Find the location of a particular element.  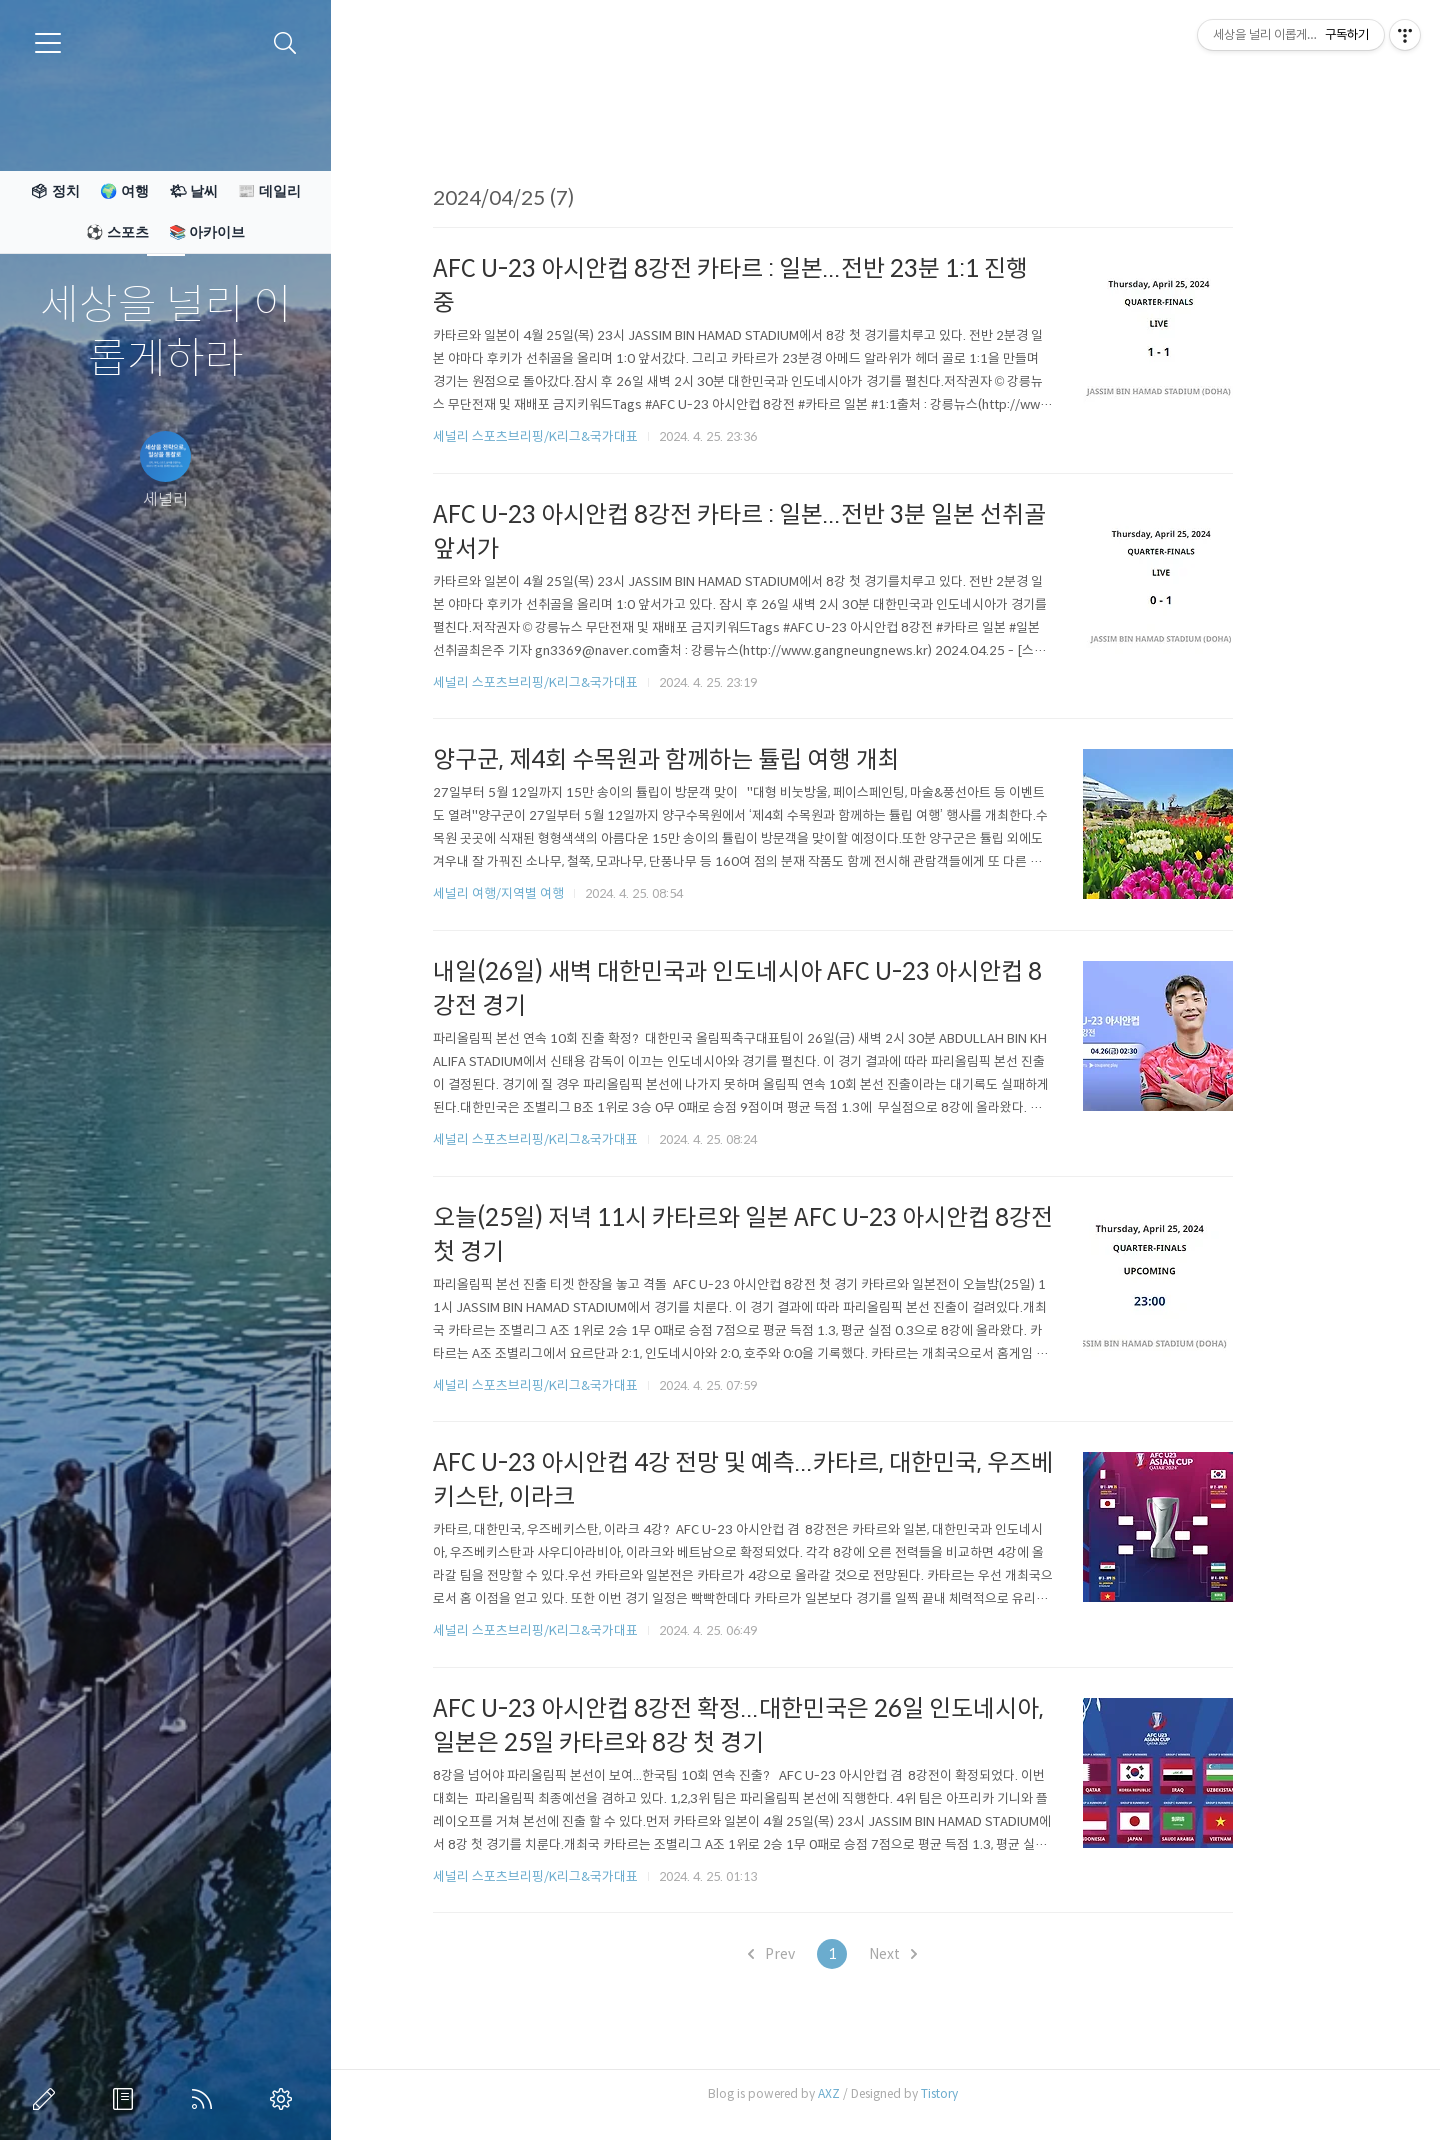

관리 is located at coordinates (285, 2099).